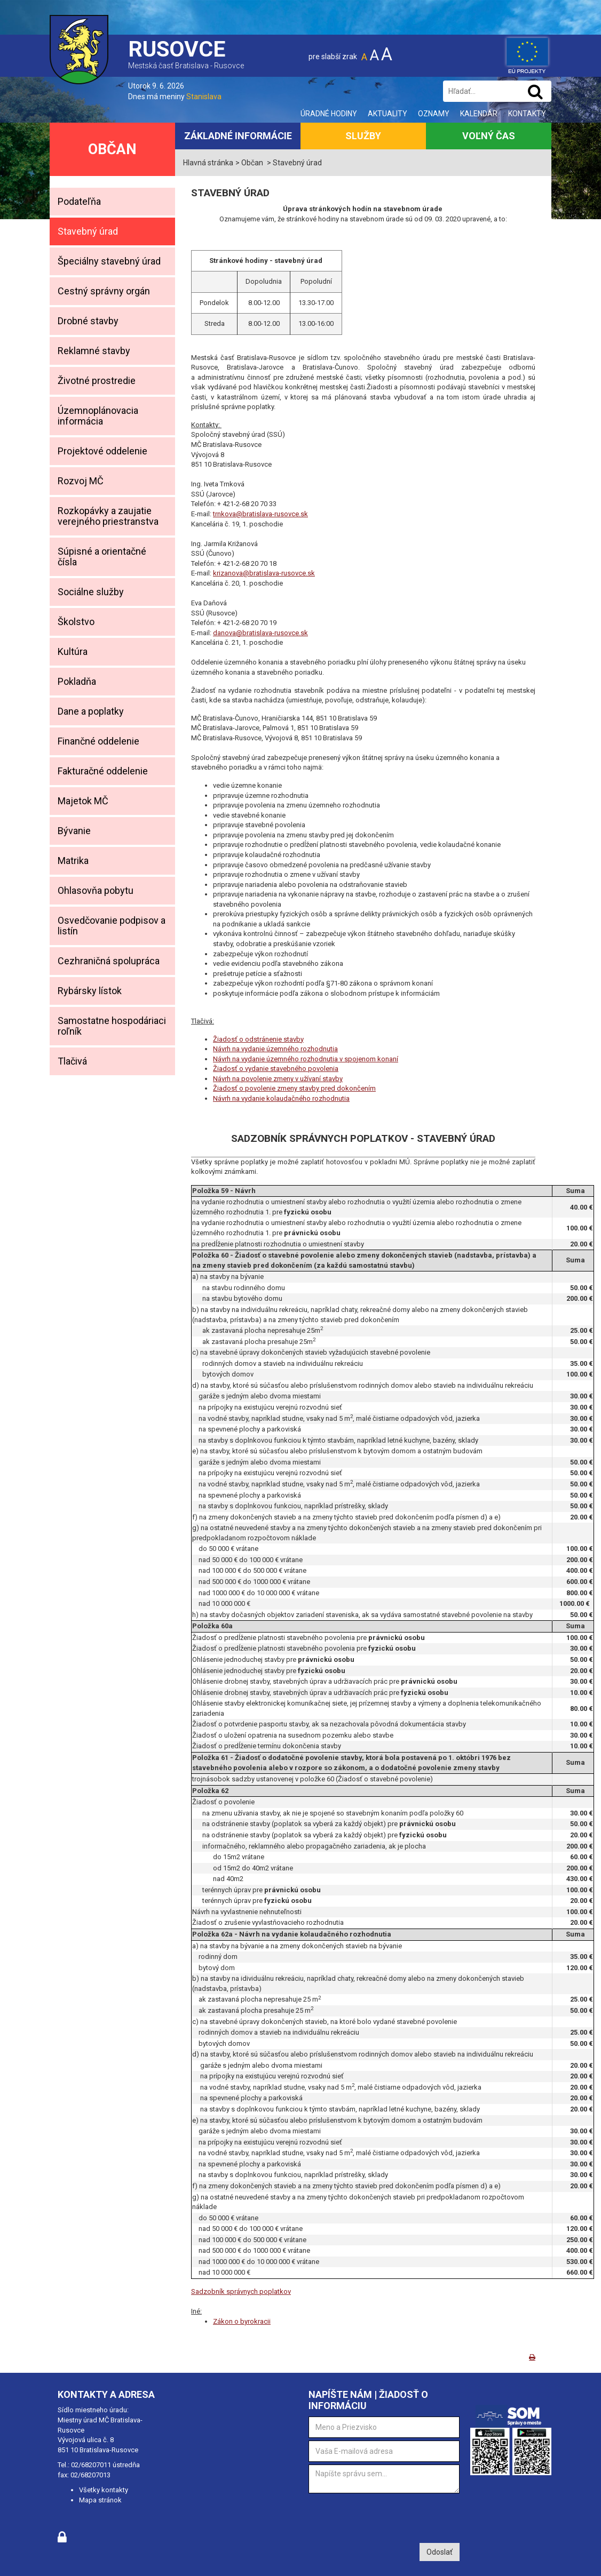 The width and height of the screenshot is (601, 2576). Describe the element at coordinates (88, 231) in the screenshot. I see `Stavebný úrad` at that location.